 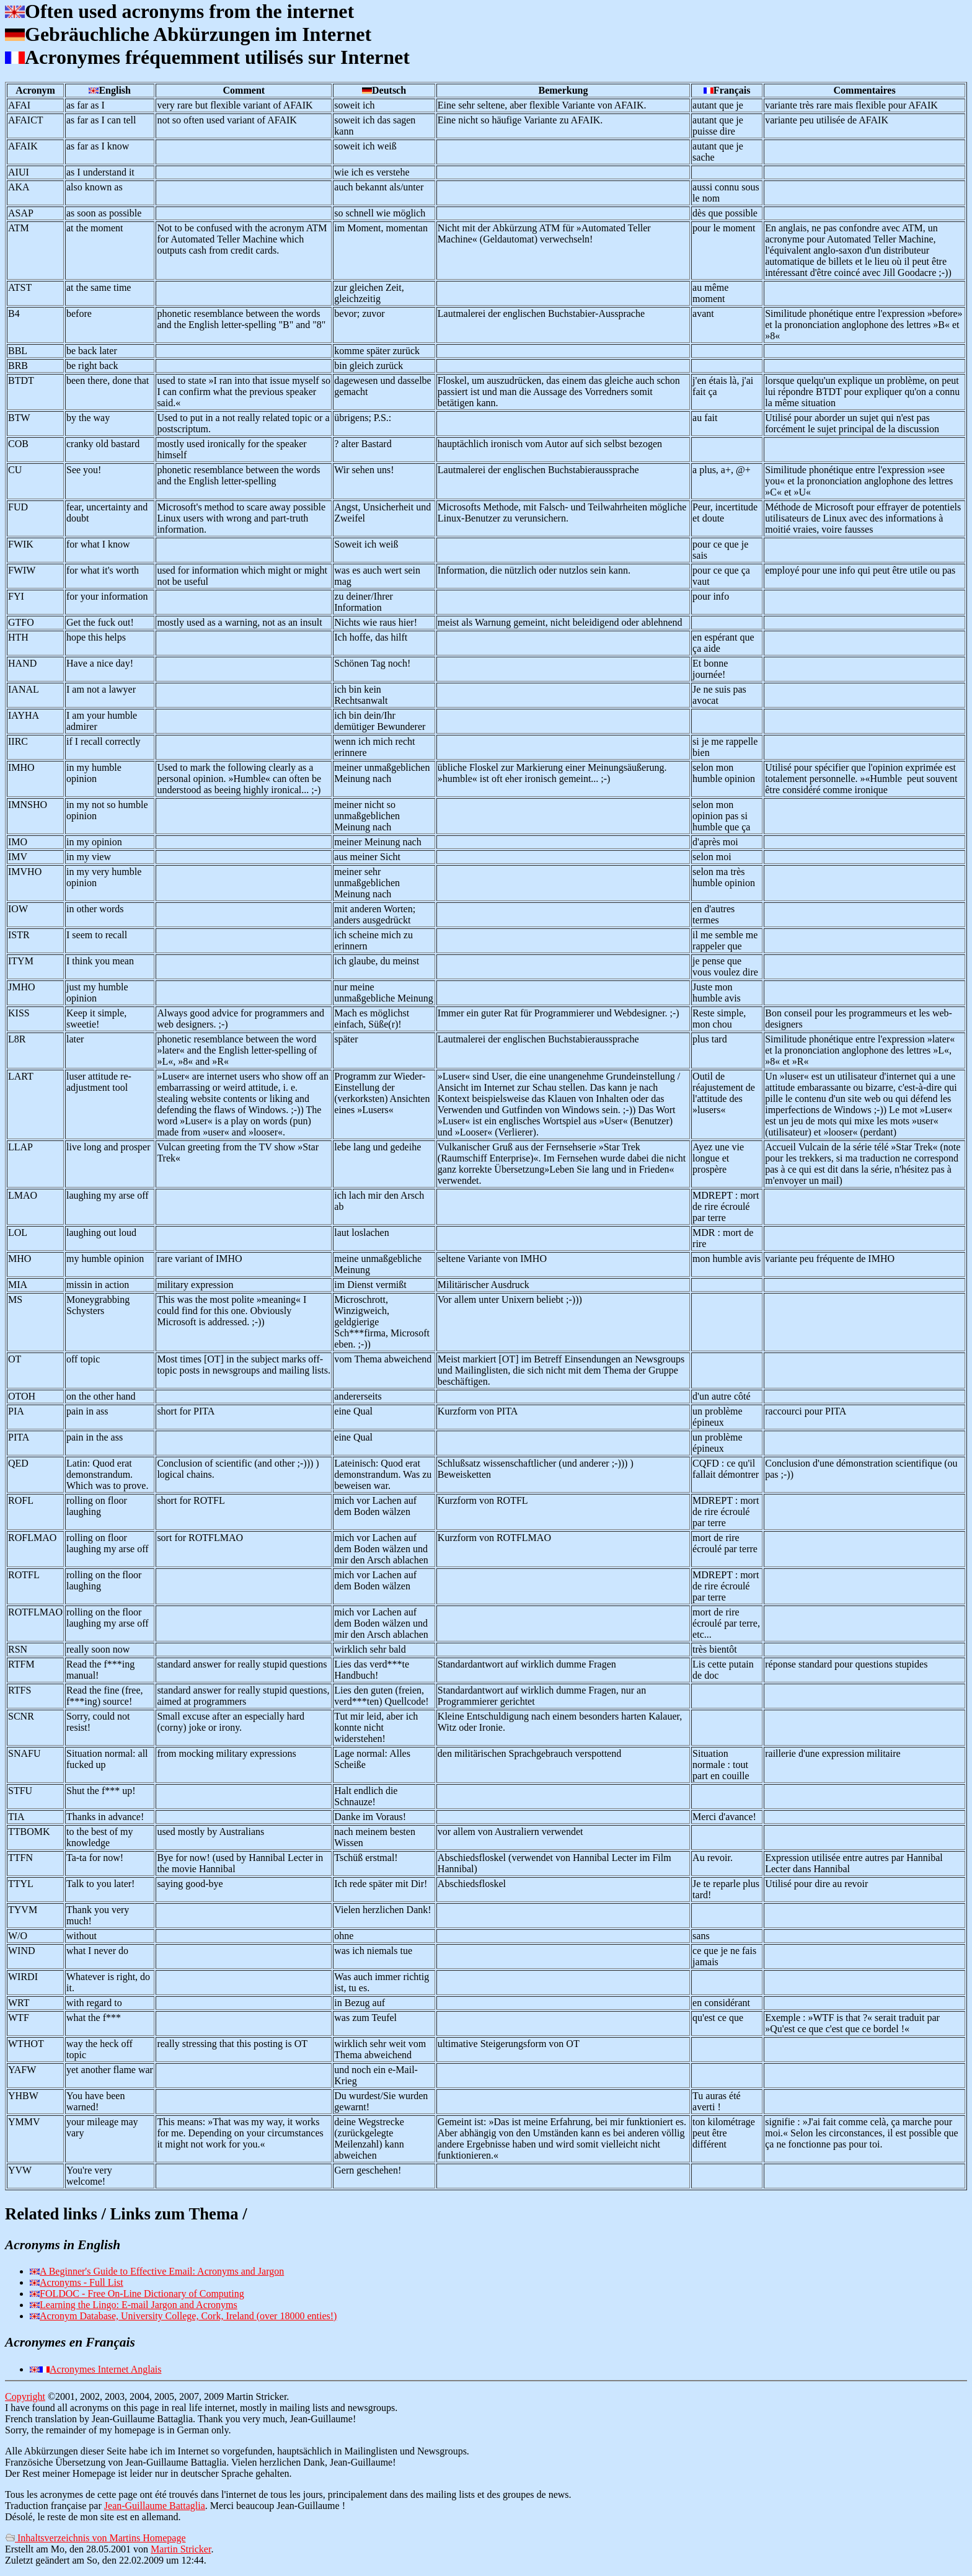 I want to click on Jean-Guillaume Battaglia, so click(x=154, y=2505).